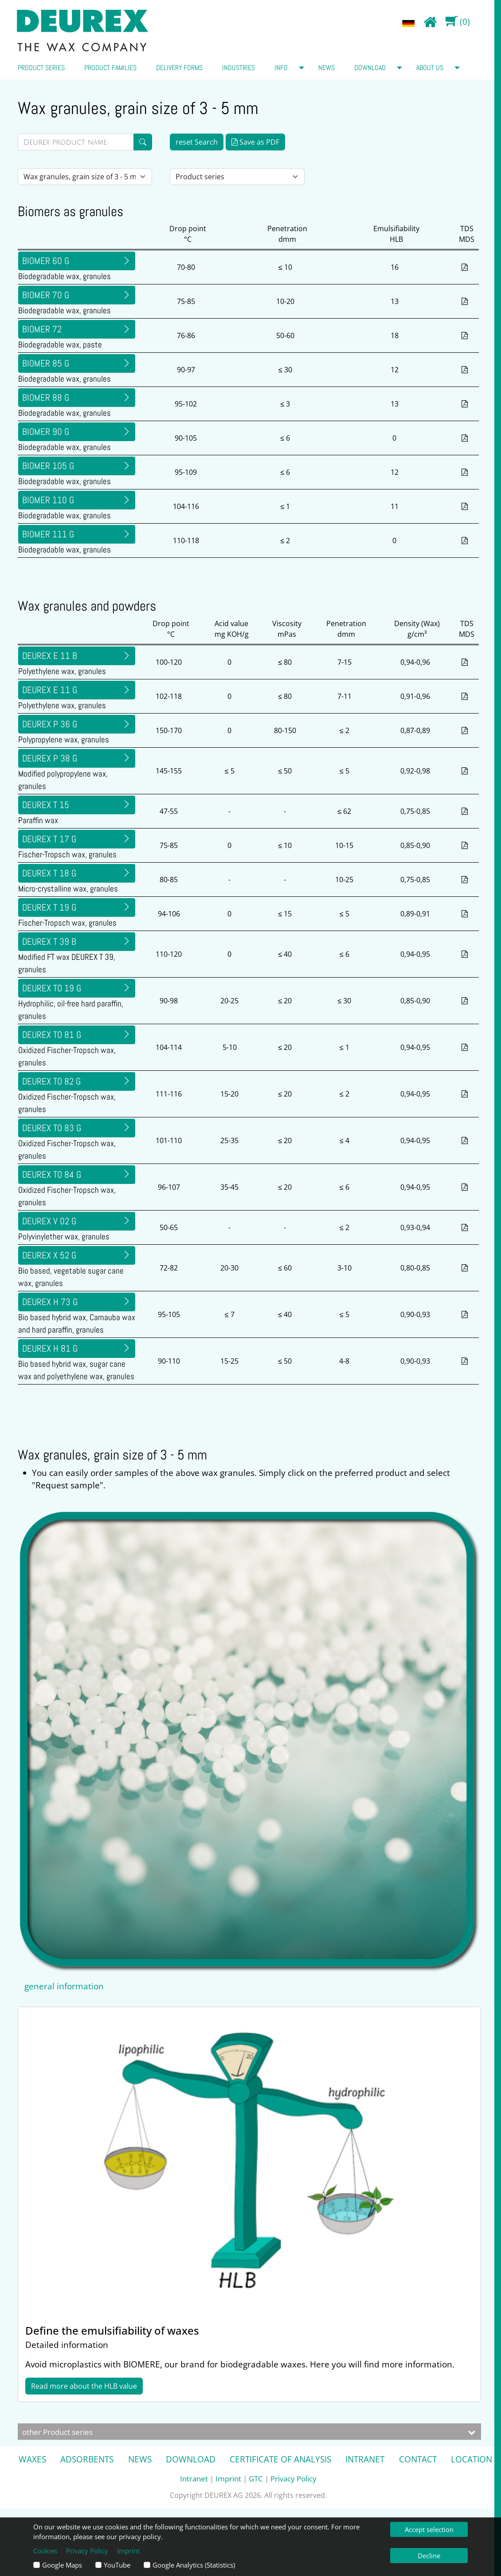 The image size is (501, 2576). What do you see at coordinates (179, 67) in the screenshot?
I see `Delivery forms` at bounding box center [179, 67].